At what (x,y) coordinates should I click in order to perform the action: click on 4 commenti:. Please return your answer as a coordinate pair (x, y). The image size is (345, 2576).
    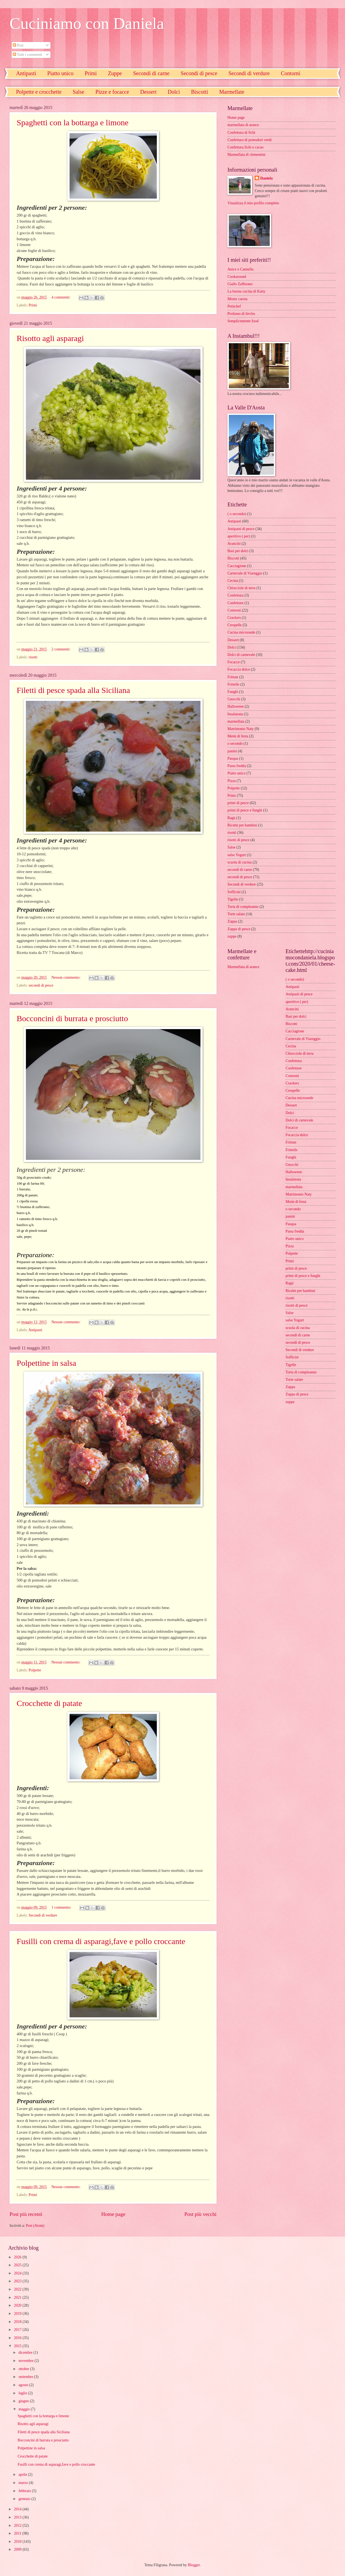
    Looking at the image, I should click on (61, 297).